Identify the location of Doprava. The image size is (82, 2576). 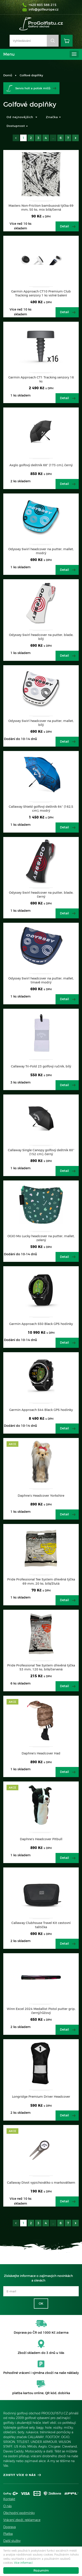
(9, 2527).